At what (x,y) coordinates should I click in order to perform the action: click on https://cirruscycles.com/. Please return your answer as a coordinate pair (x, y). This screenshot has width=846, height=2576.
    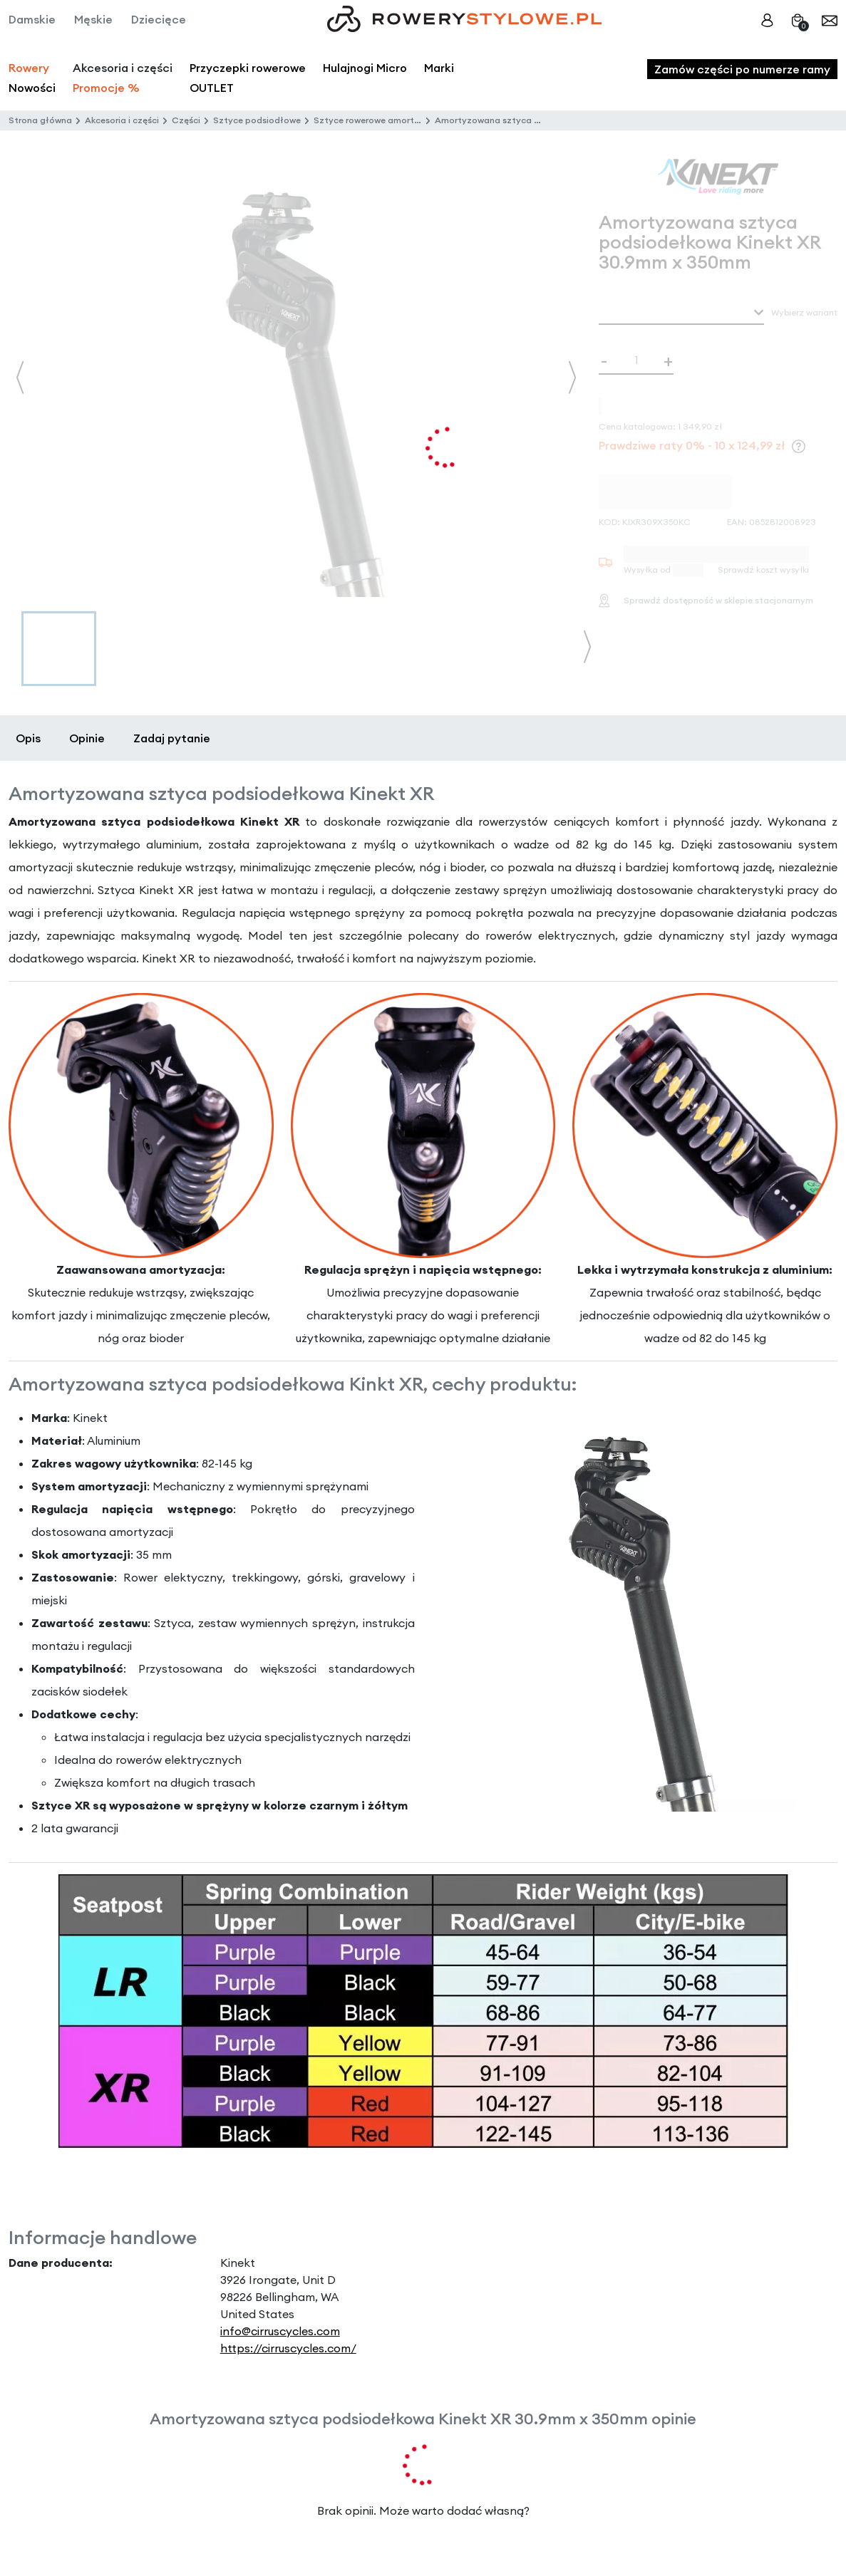
    Looking at the image, I should click on (288, 2348).